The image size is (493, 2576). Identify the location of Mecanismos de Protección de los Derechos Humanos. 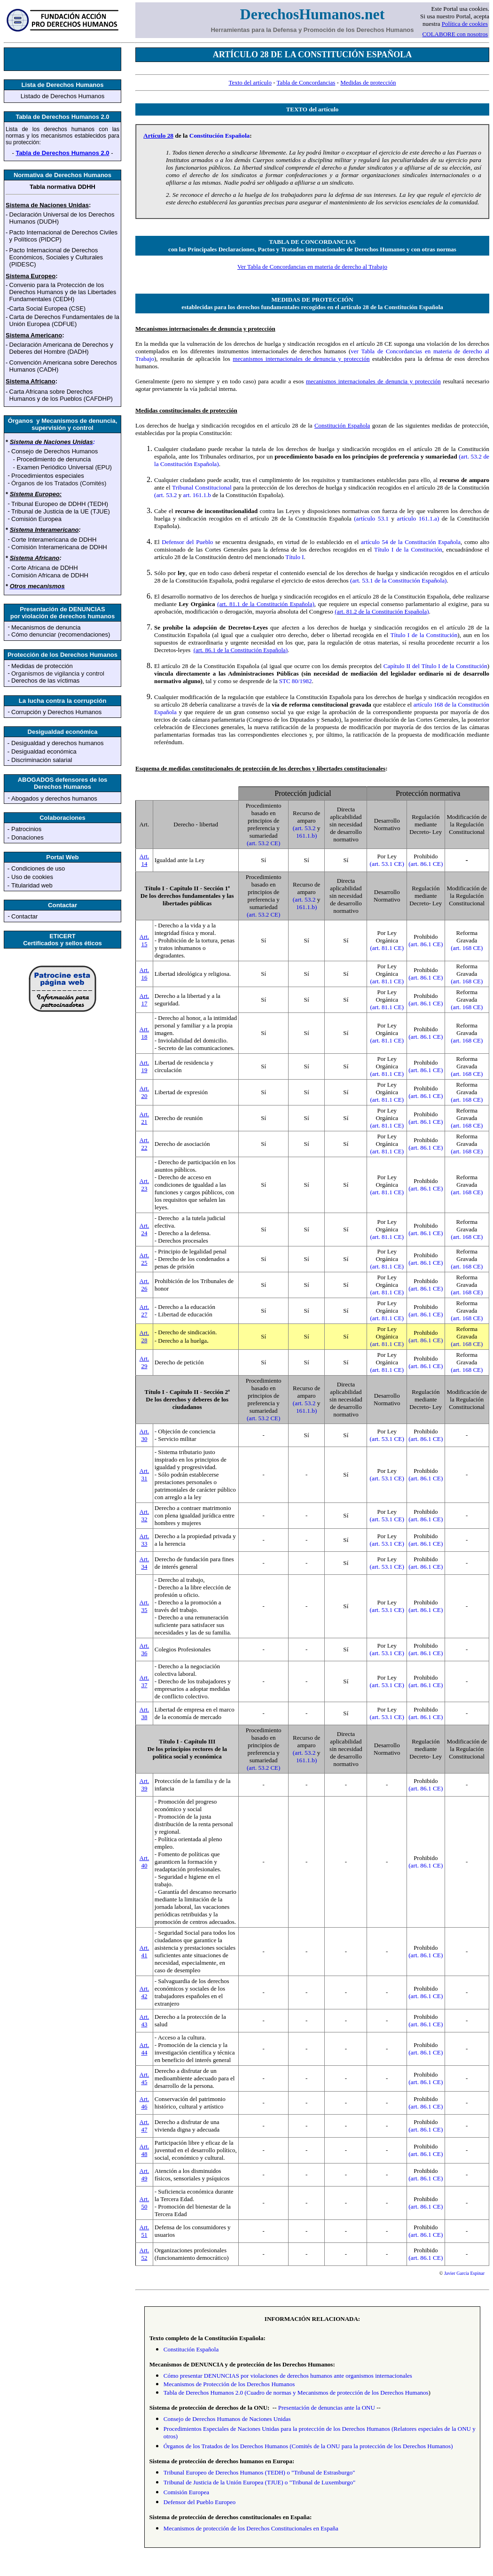
(229, 2384).